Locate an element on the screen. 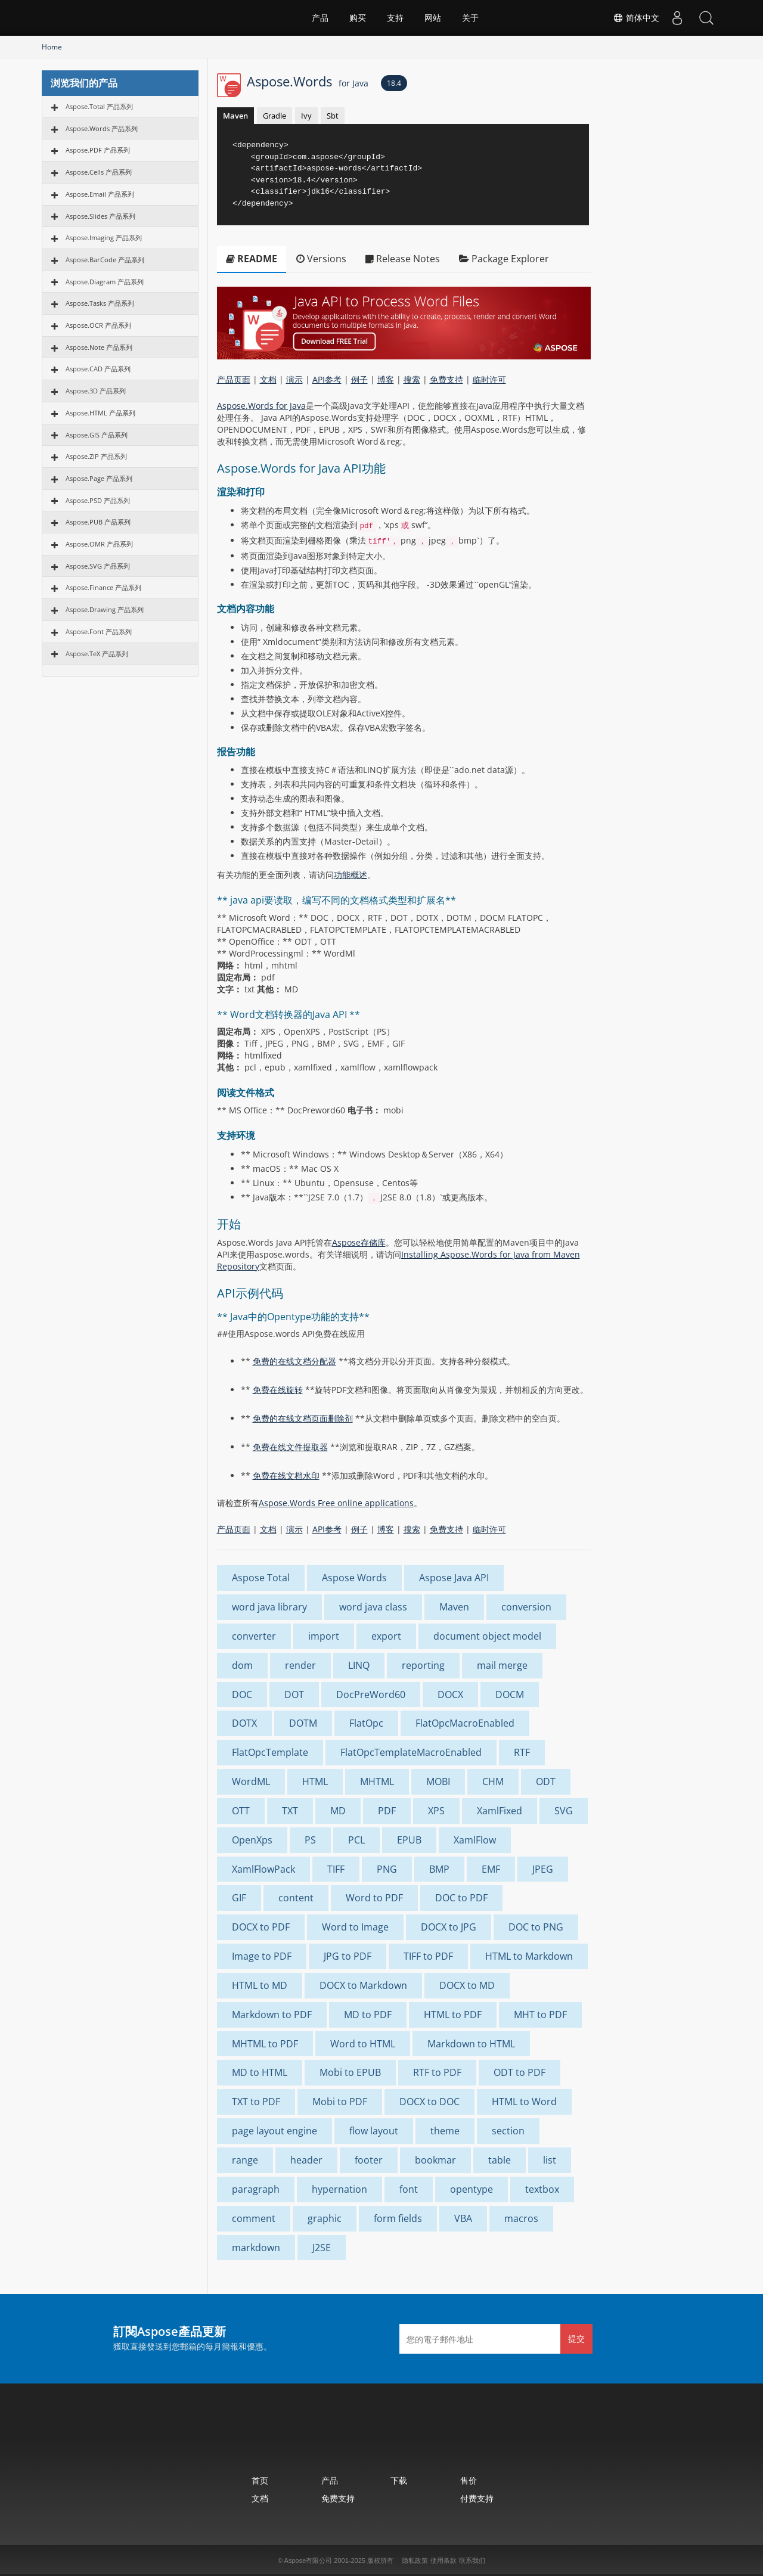  API参考 is located at coordinates (327, 379).